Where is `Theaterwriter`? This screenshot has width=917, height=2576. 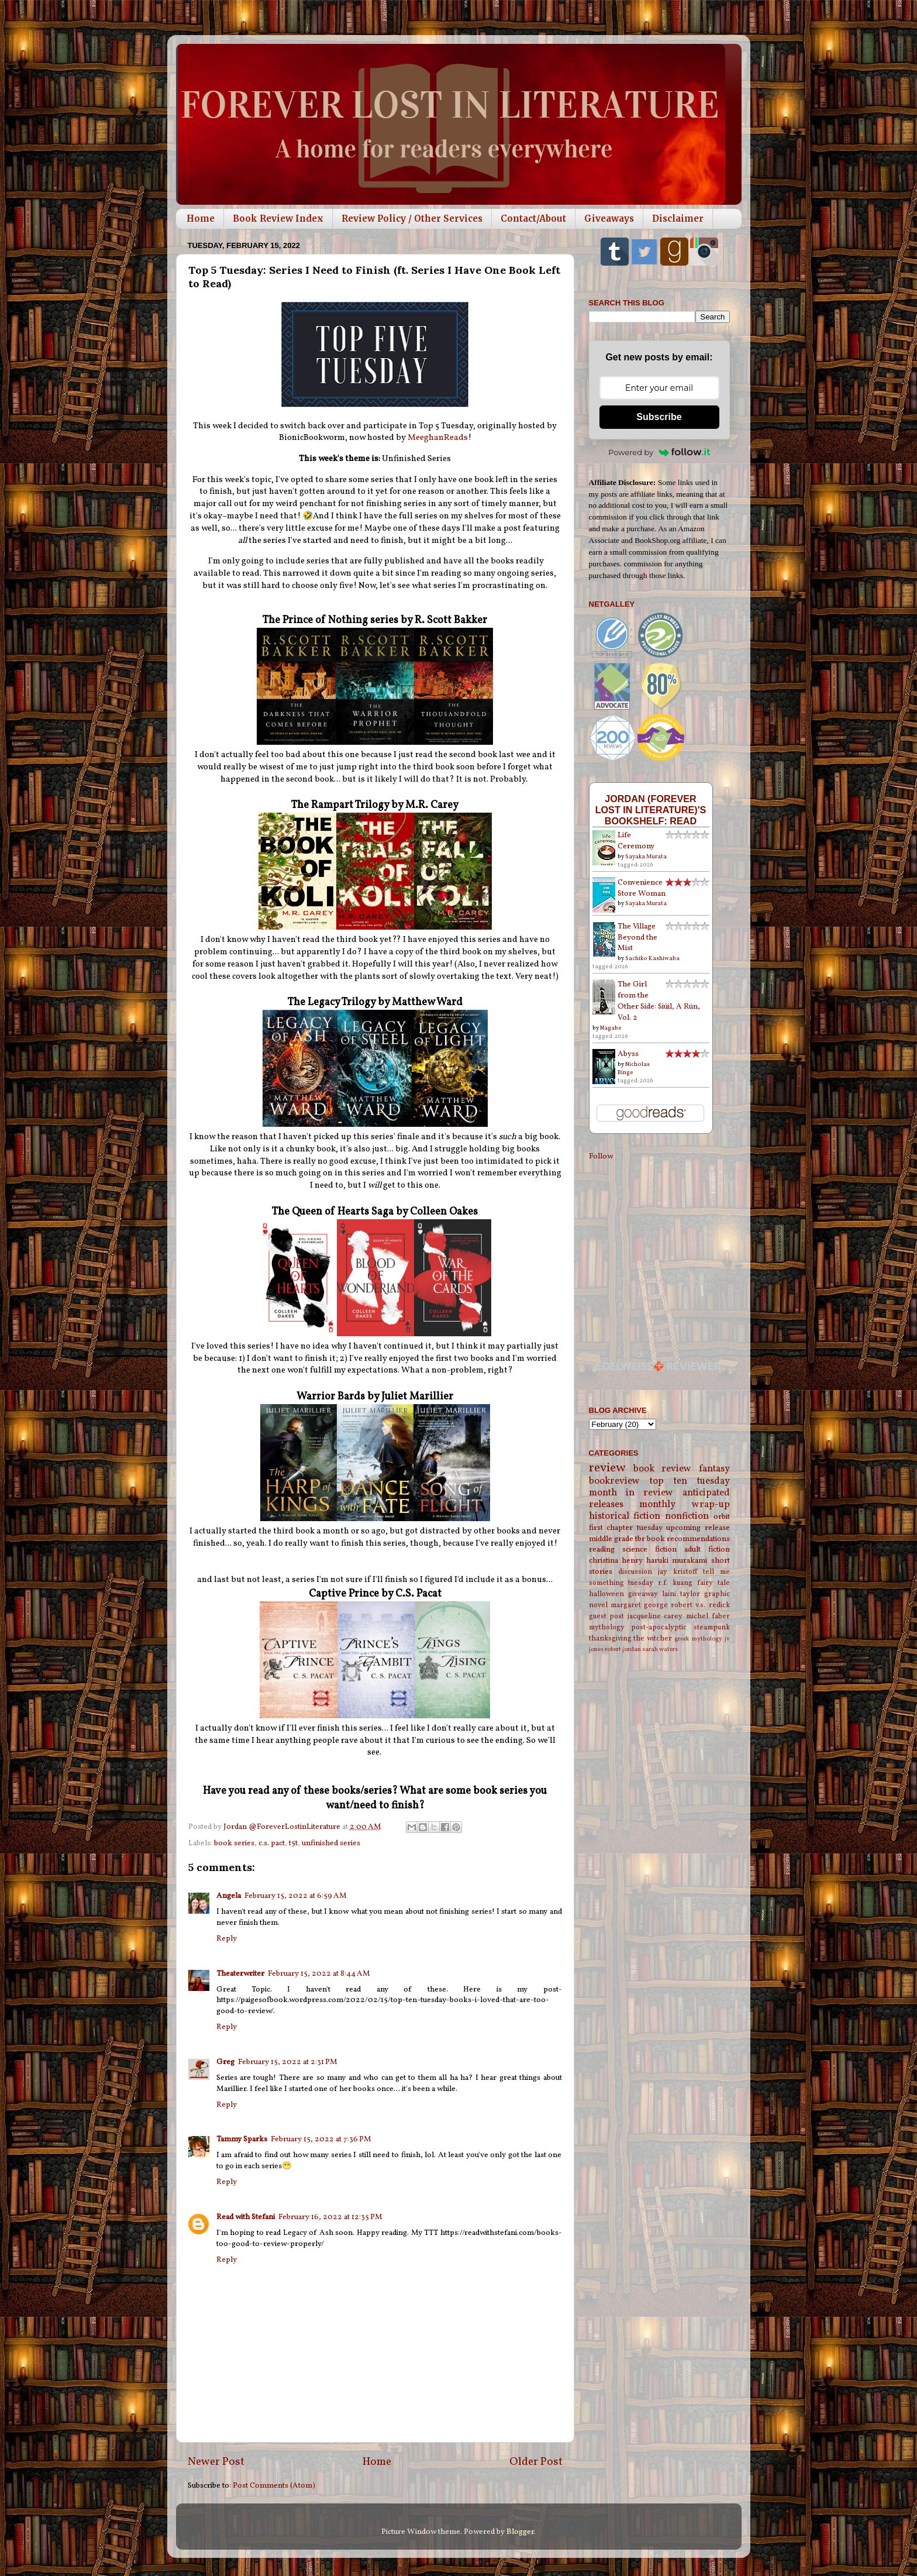 Theaterwriter is located at coordinates (240, 1973).